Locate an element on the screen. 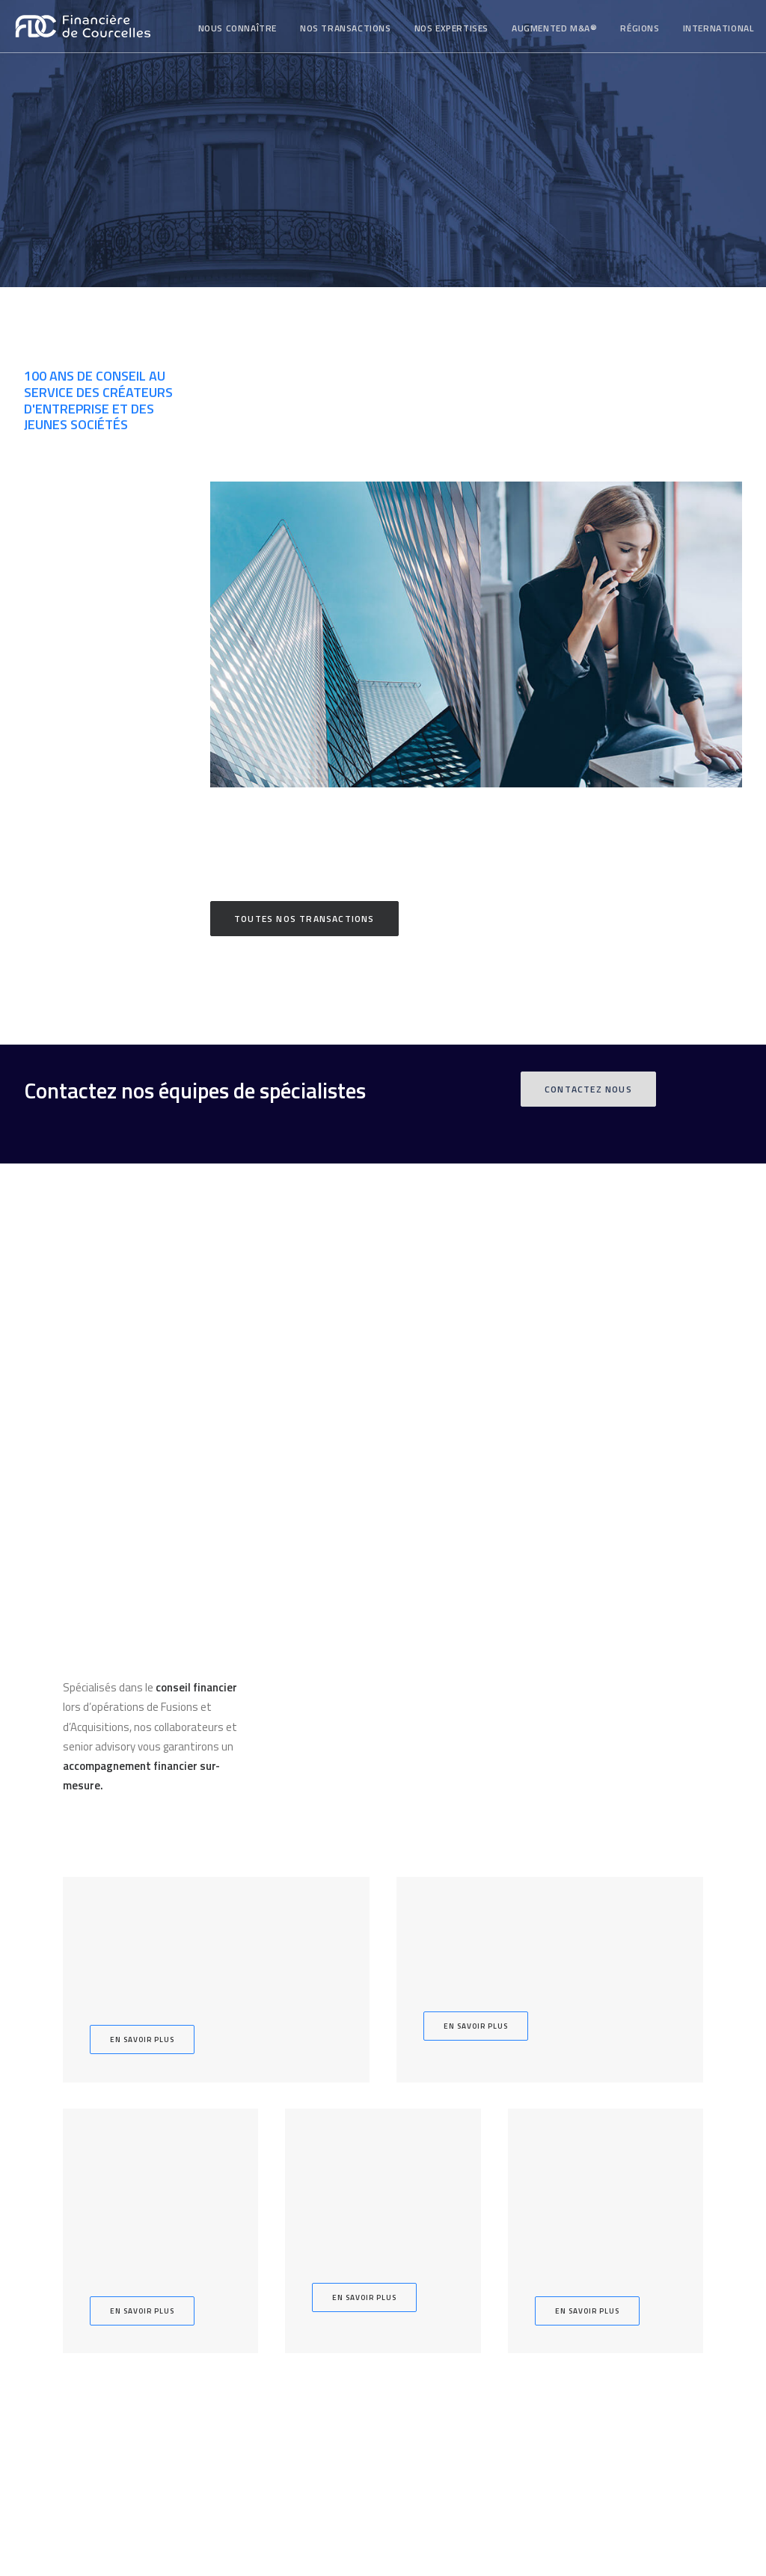 Image resolution: width=766 pixels, height=2576 pixels. Toutes nos transactions [button] is located at coordinates (304, 919).